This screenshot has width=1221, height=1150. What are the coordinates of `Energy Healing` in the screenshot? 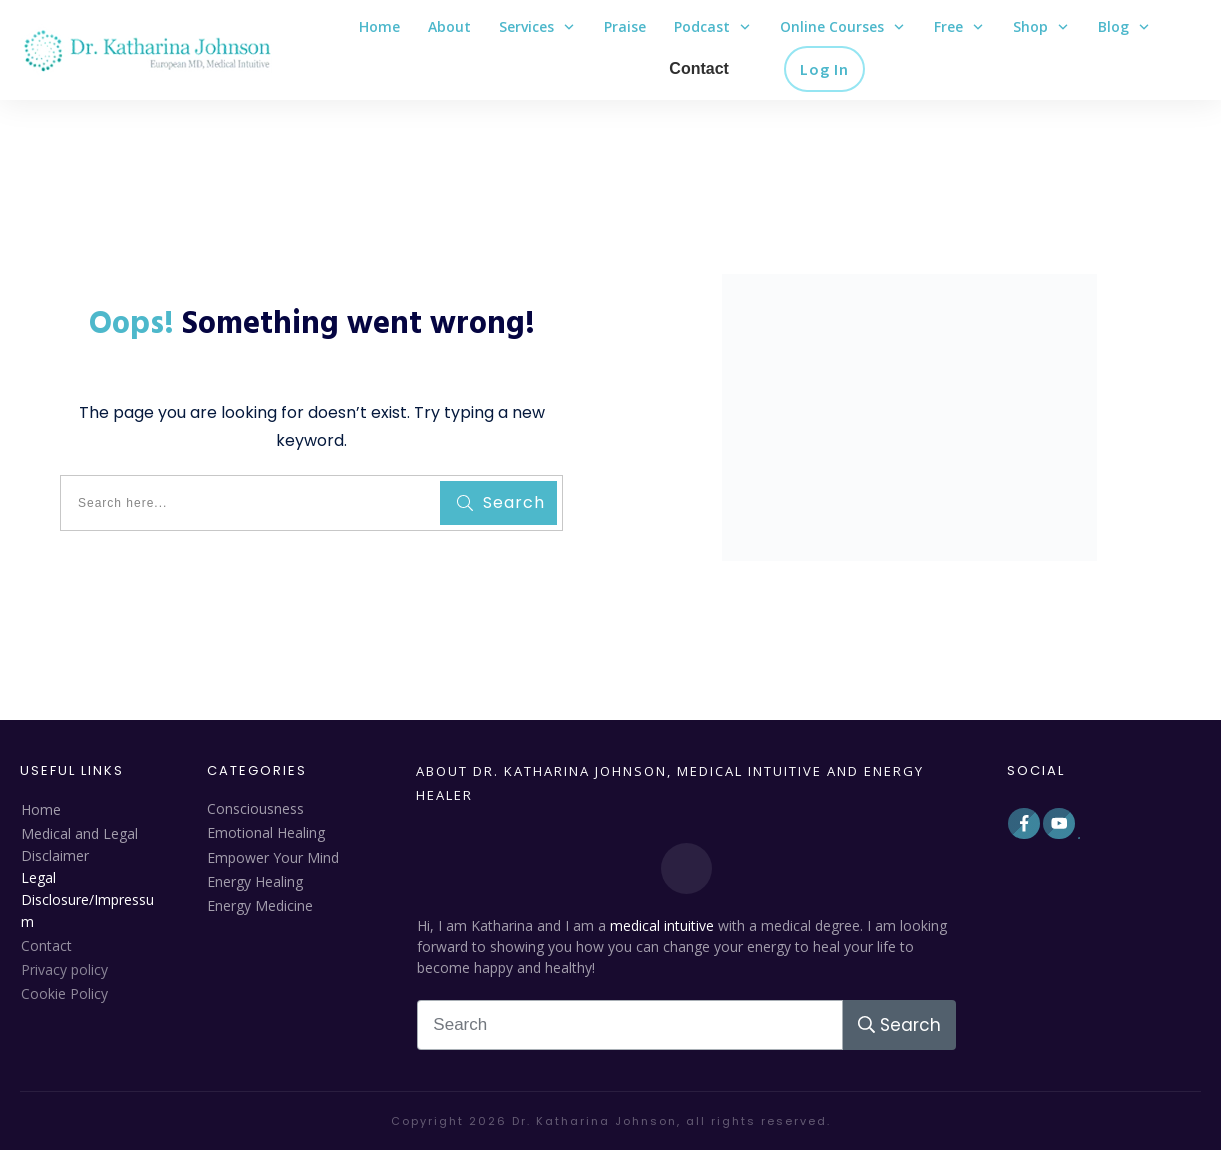 It's located at (255, 881).